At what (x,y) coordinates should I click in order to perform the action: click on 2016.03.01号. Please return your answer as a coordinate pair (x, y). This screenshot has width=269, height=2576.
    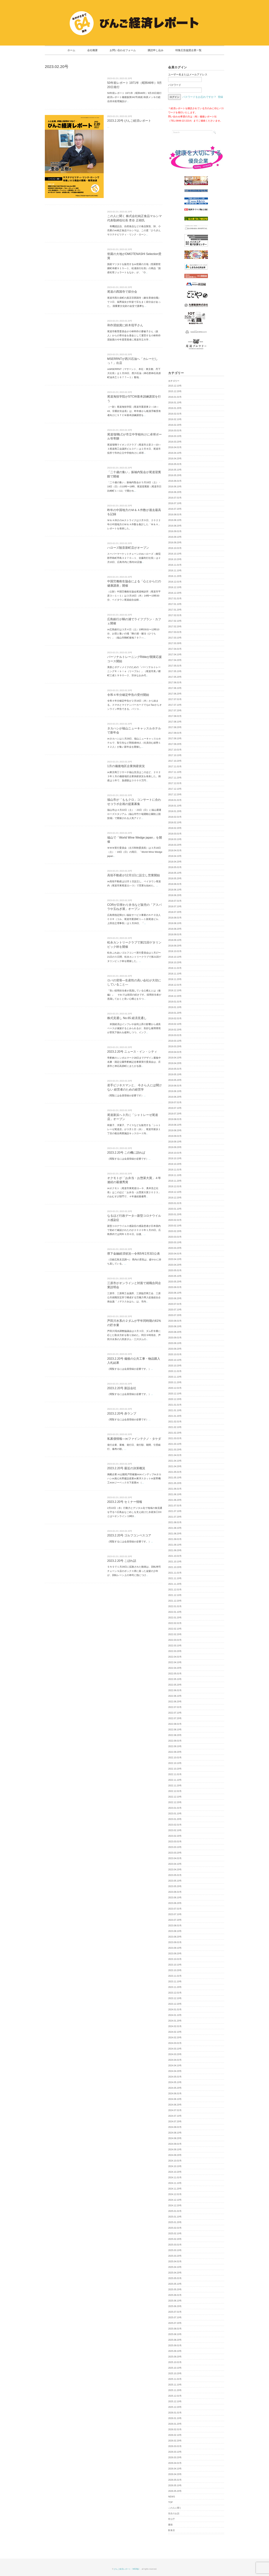
    Looking at the image, I should click on (175, 430).